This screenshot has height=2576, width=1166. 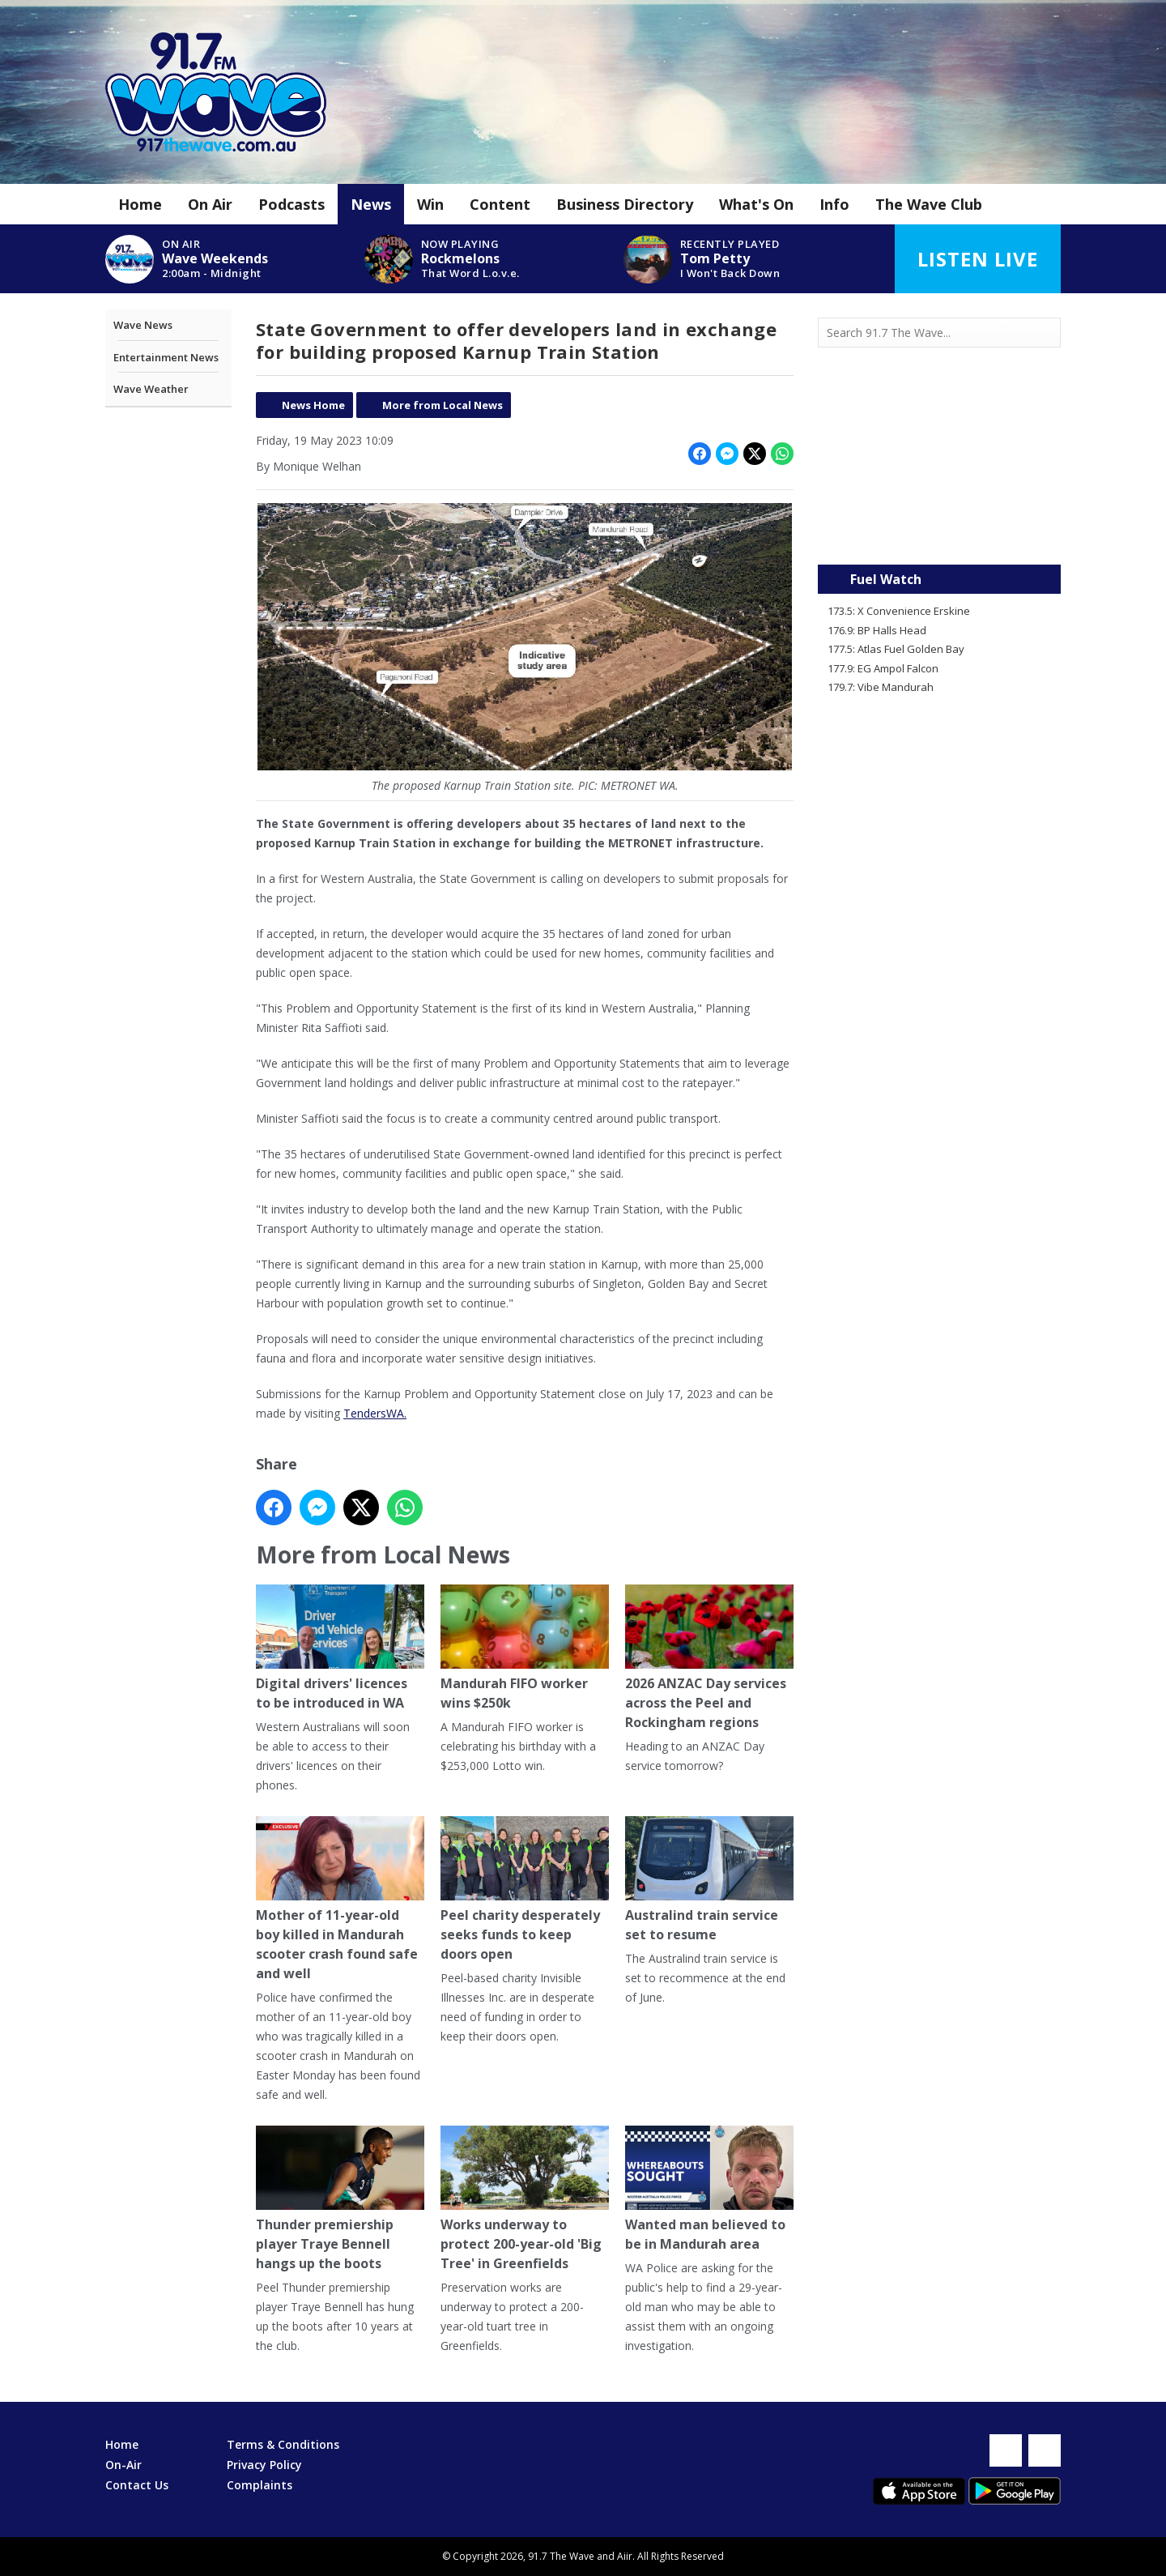 I want to click on Mandurah FIFO worker wins $250k, so click(x=524, y=1648).